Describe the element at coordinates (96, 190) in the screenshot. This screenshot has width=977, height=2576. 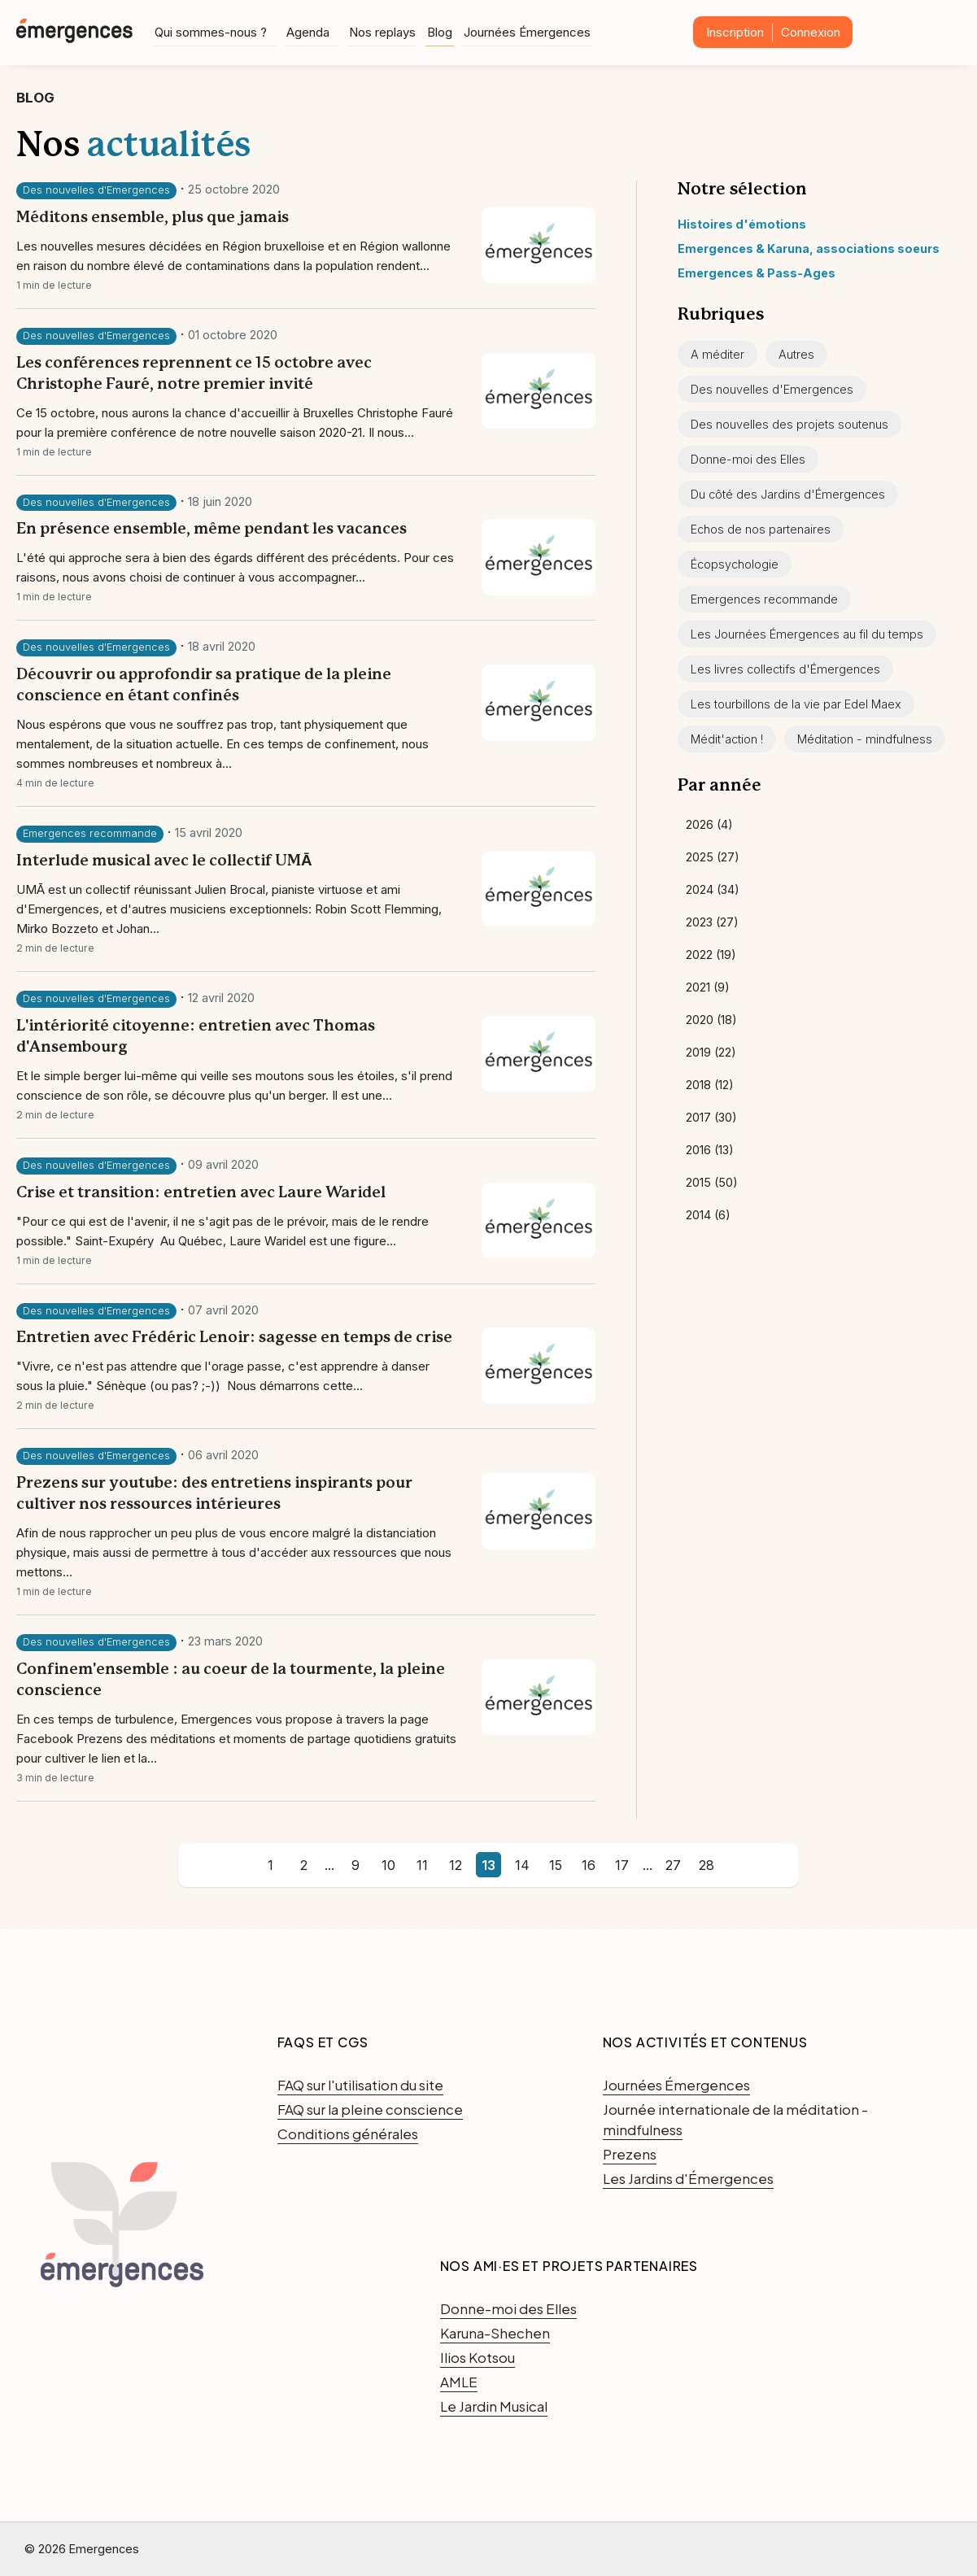
I see `Des nouvelles d'Emergences` at that location.